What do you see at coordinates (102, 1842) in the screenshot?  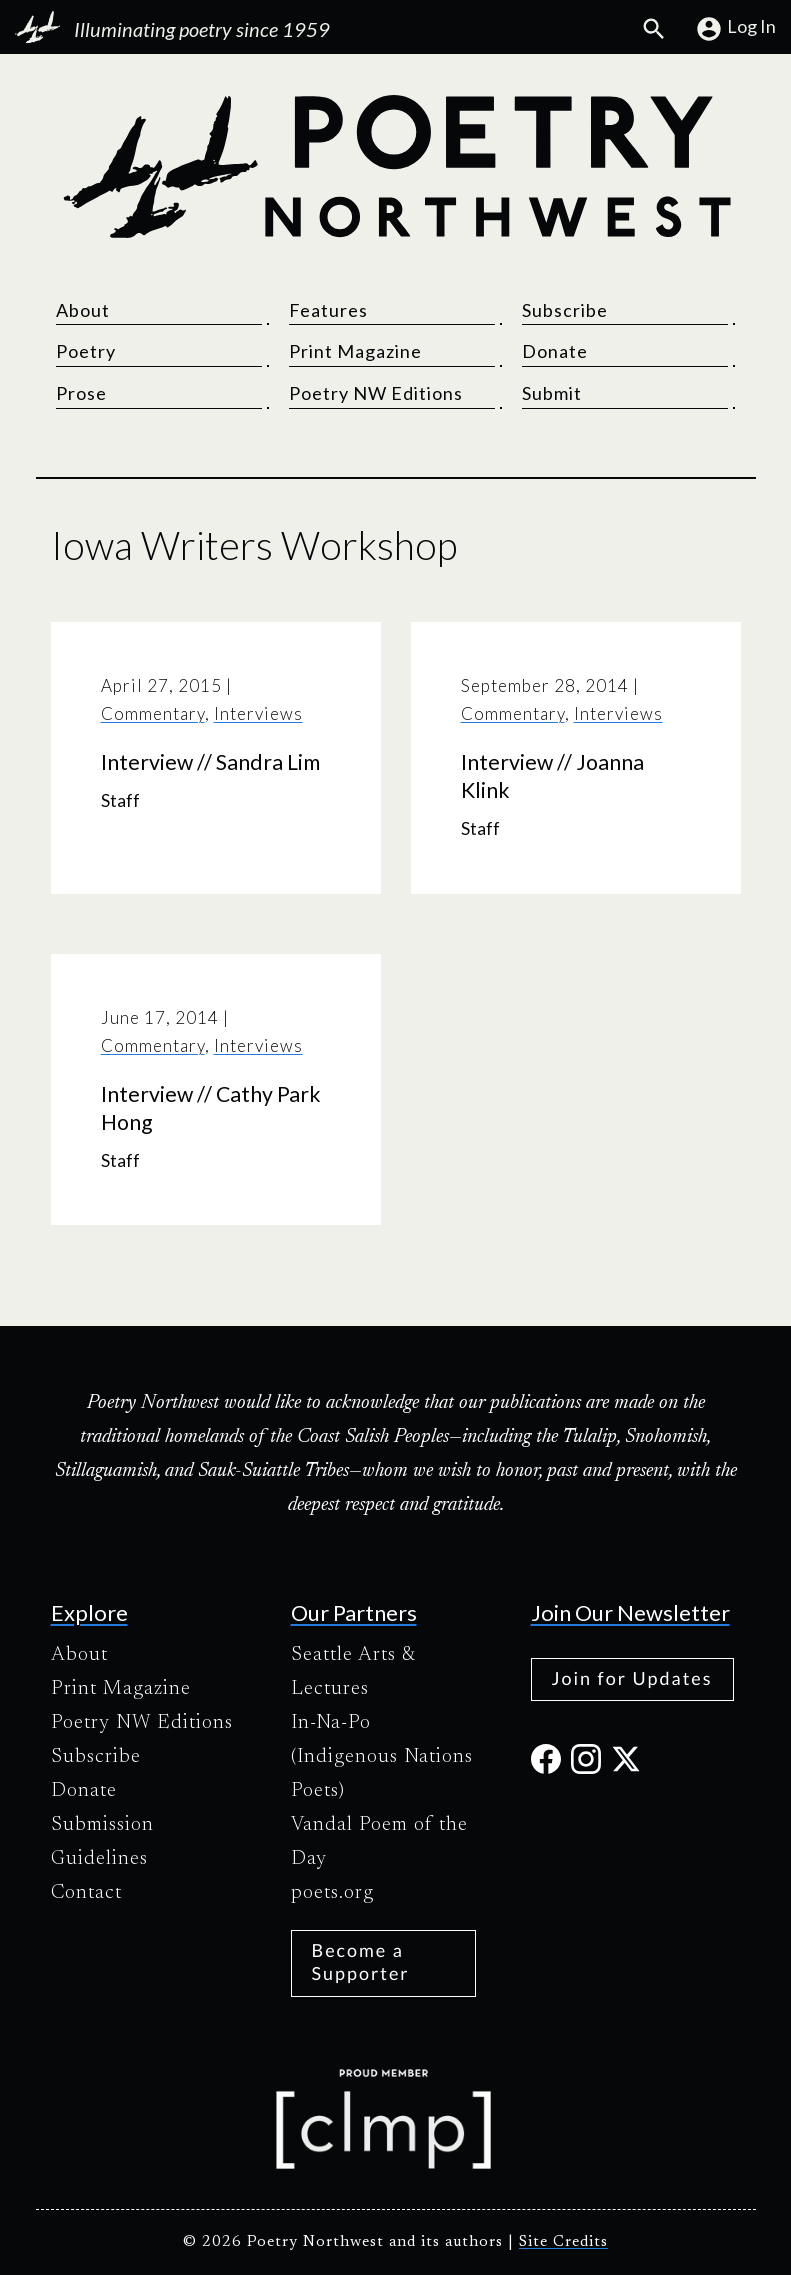 I see `Submission Guidelines` at bounding box center [102, 1842].